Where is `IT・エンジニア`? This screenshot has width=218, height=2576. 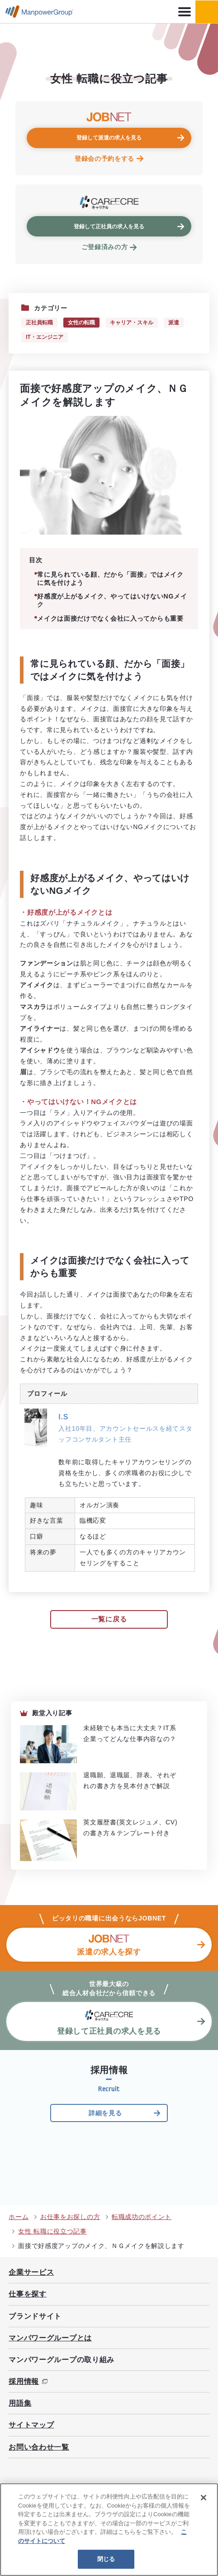 IT・エンジニア is located at coordinates (44, 337).